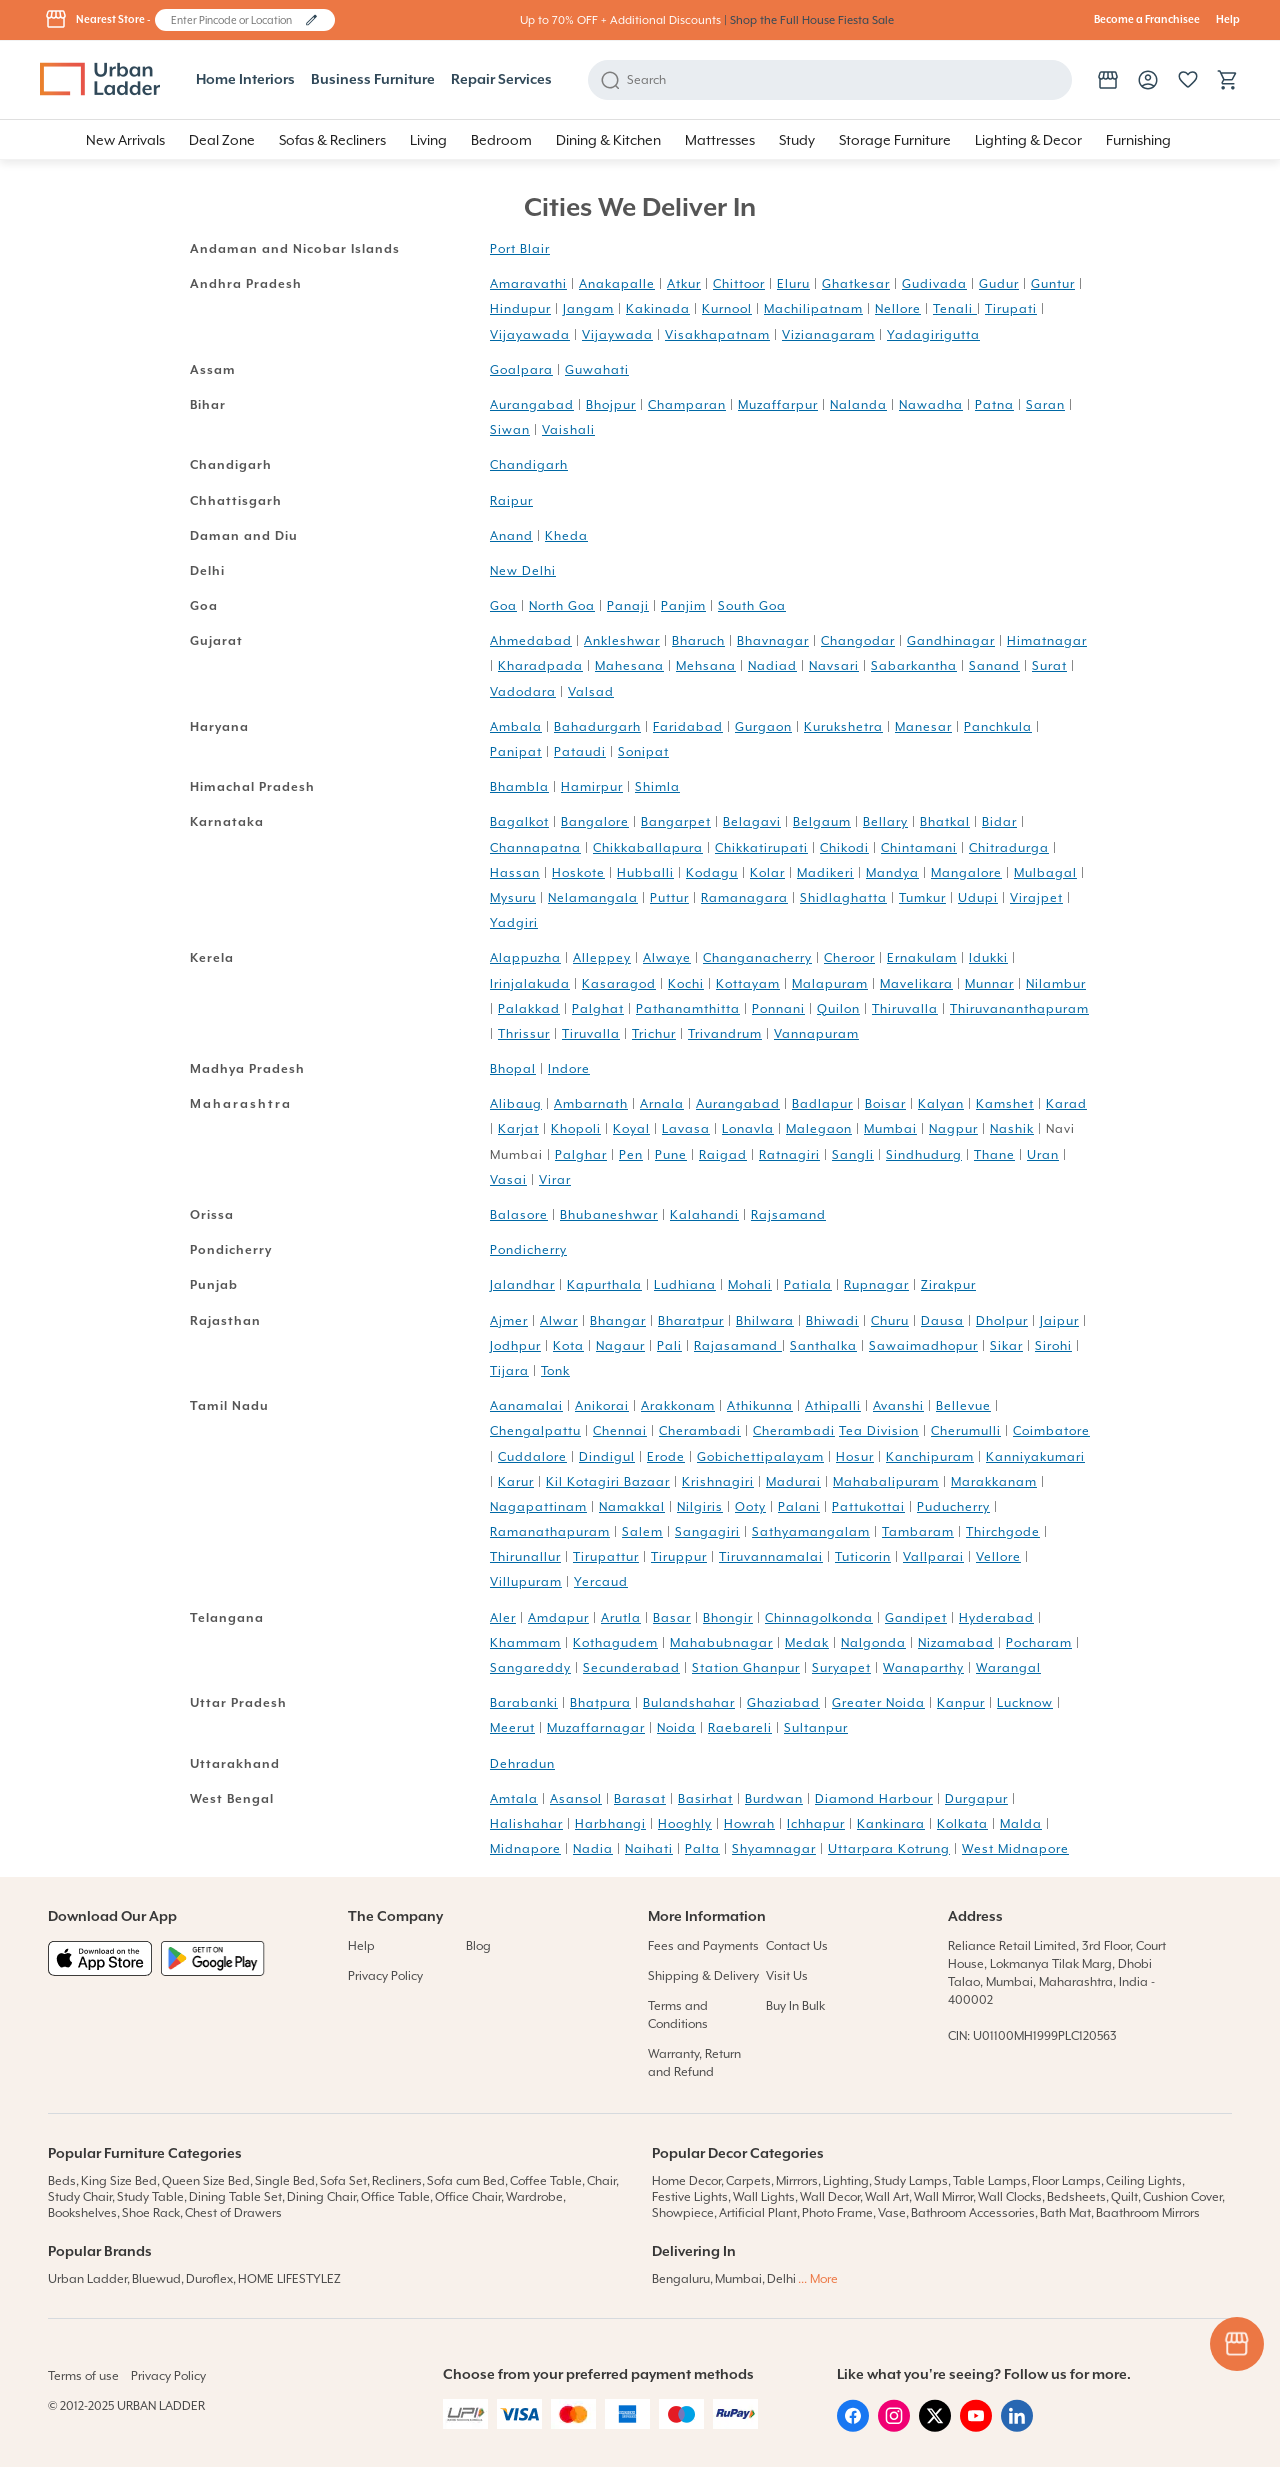 This screenshot has height=2467, width=1280. What do you see at coordinates (631, 1155) in the screenshot?
I see `Pen` at bounding box center [631, 1155].